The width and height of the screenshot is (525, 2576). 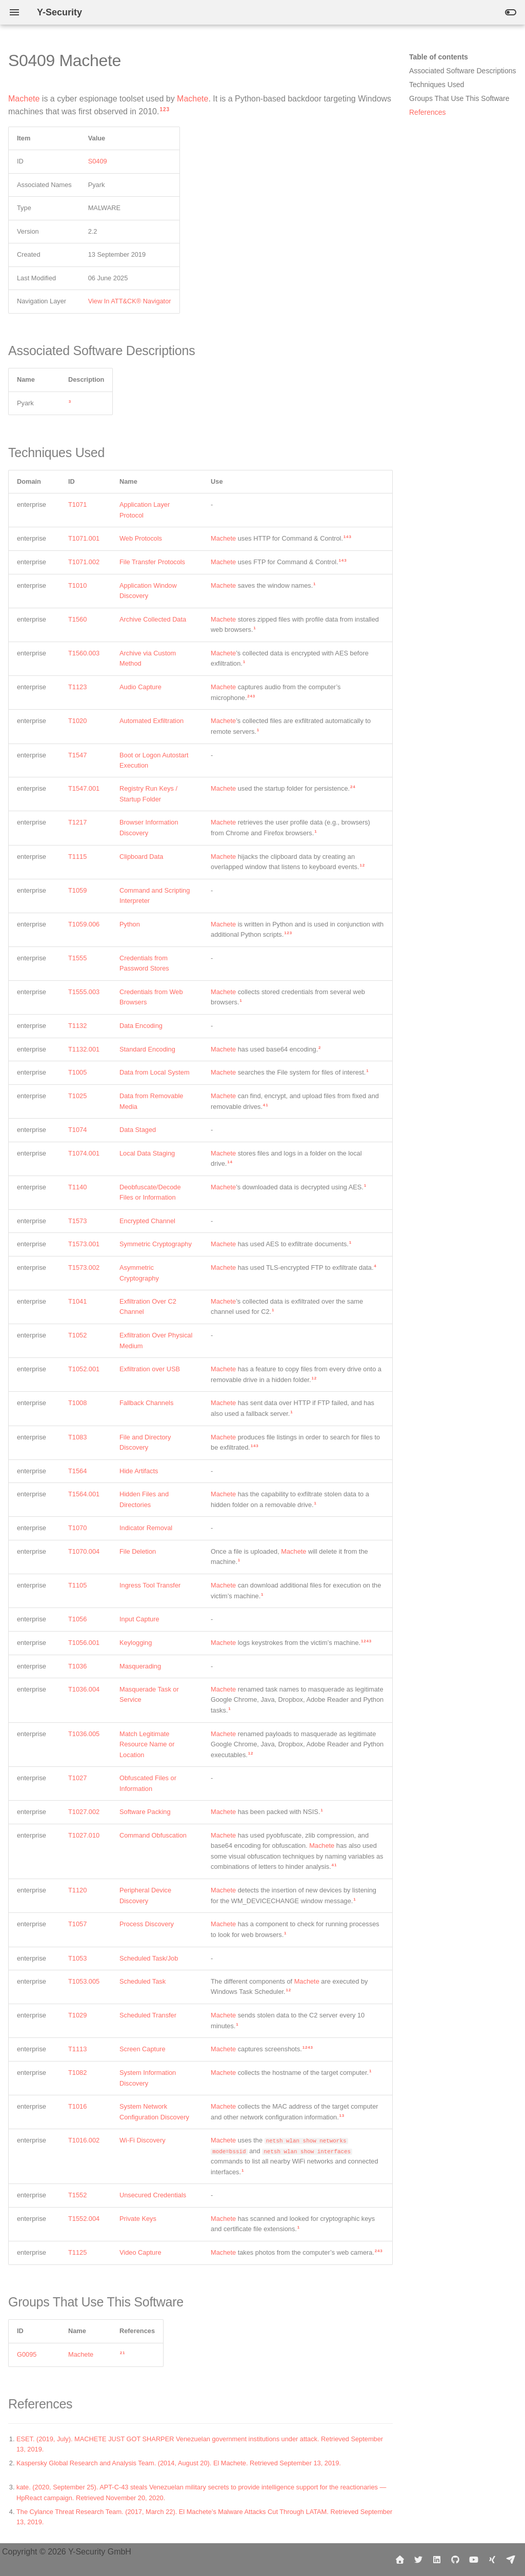 What do you see at coordinates (83, 1981) in the screenshot?
I see `T1053.005` at bounding box center [83, 1981].